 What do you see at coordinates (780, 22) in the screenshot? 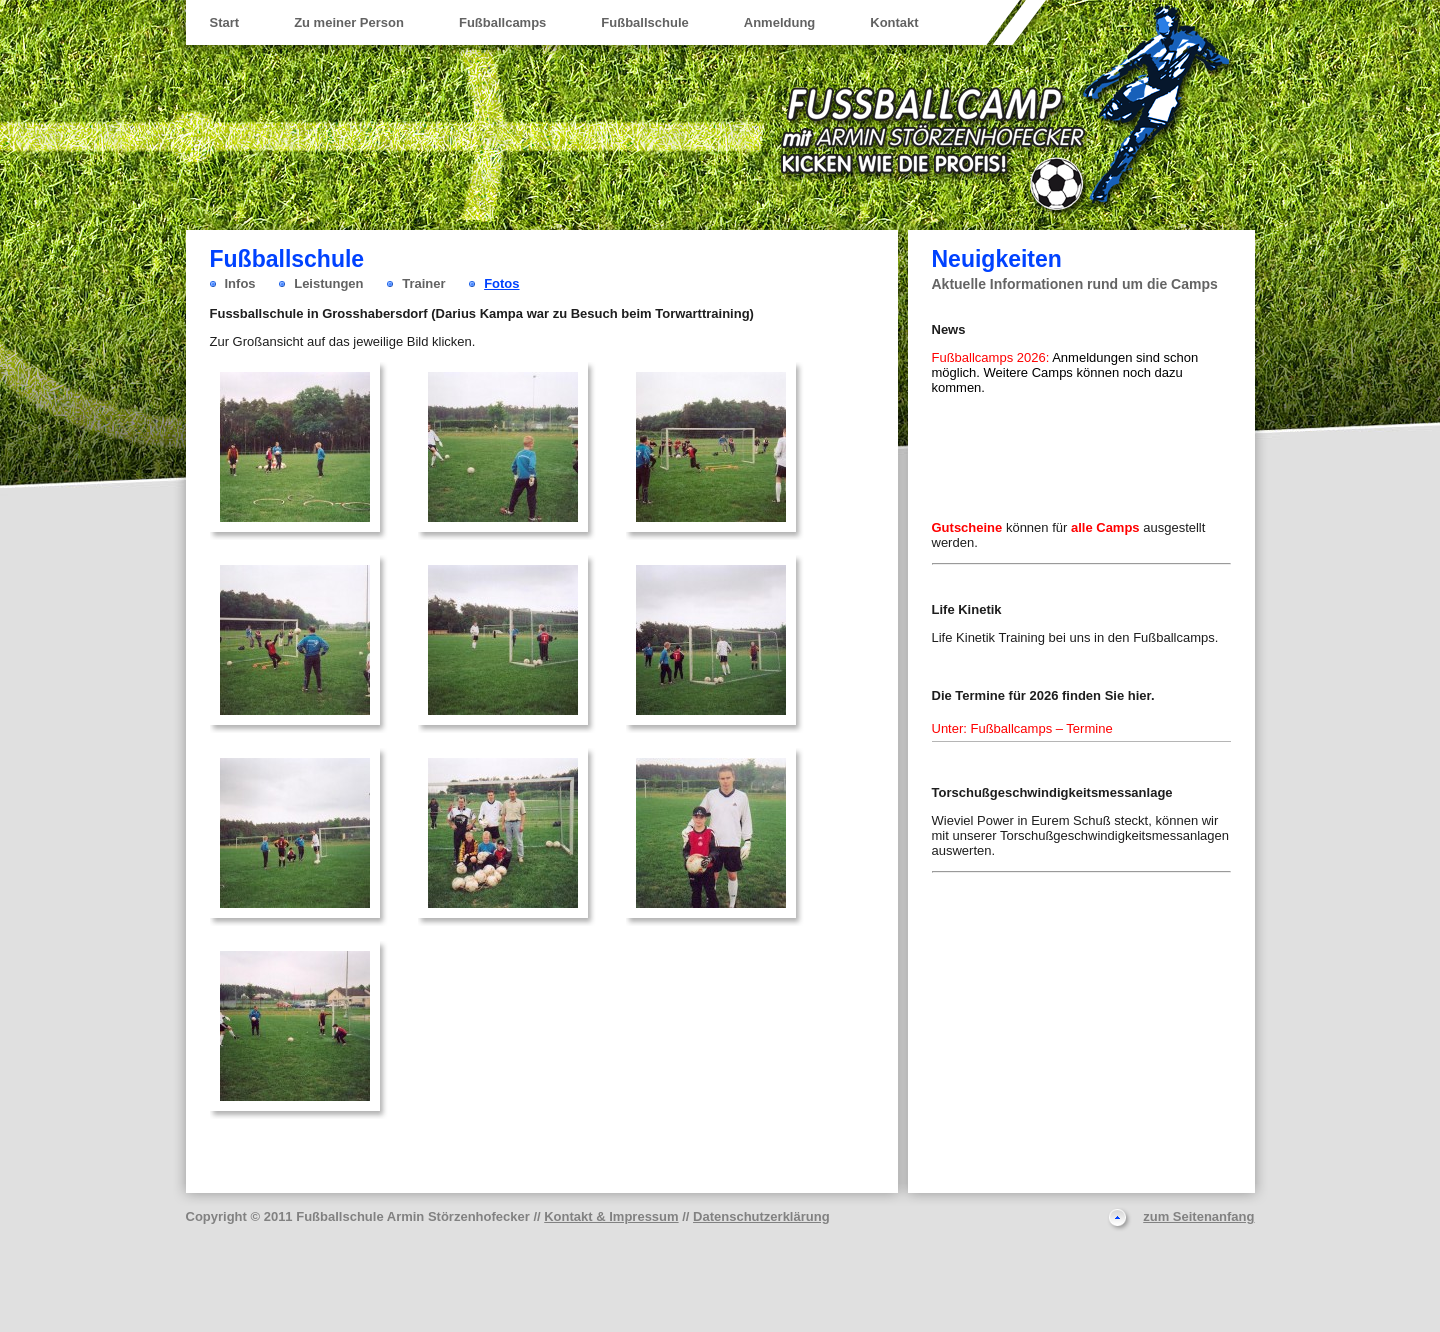
I see `Anmeldung` at bounding box center [780, 22].